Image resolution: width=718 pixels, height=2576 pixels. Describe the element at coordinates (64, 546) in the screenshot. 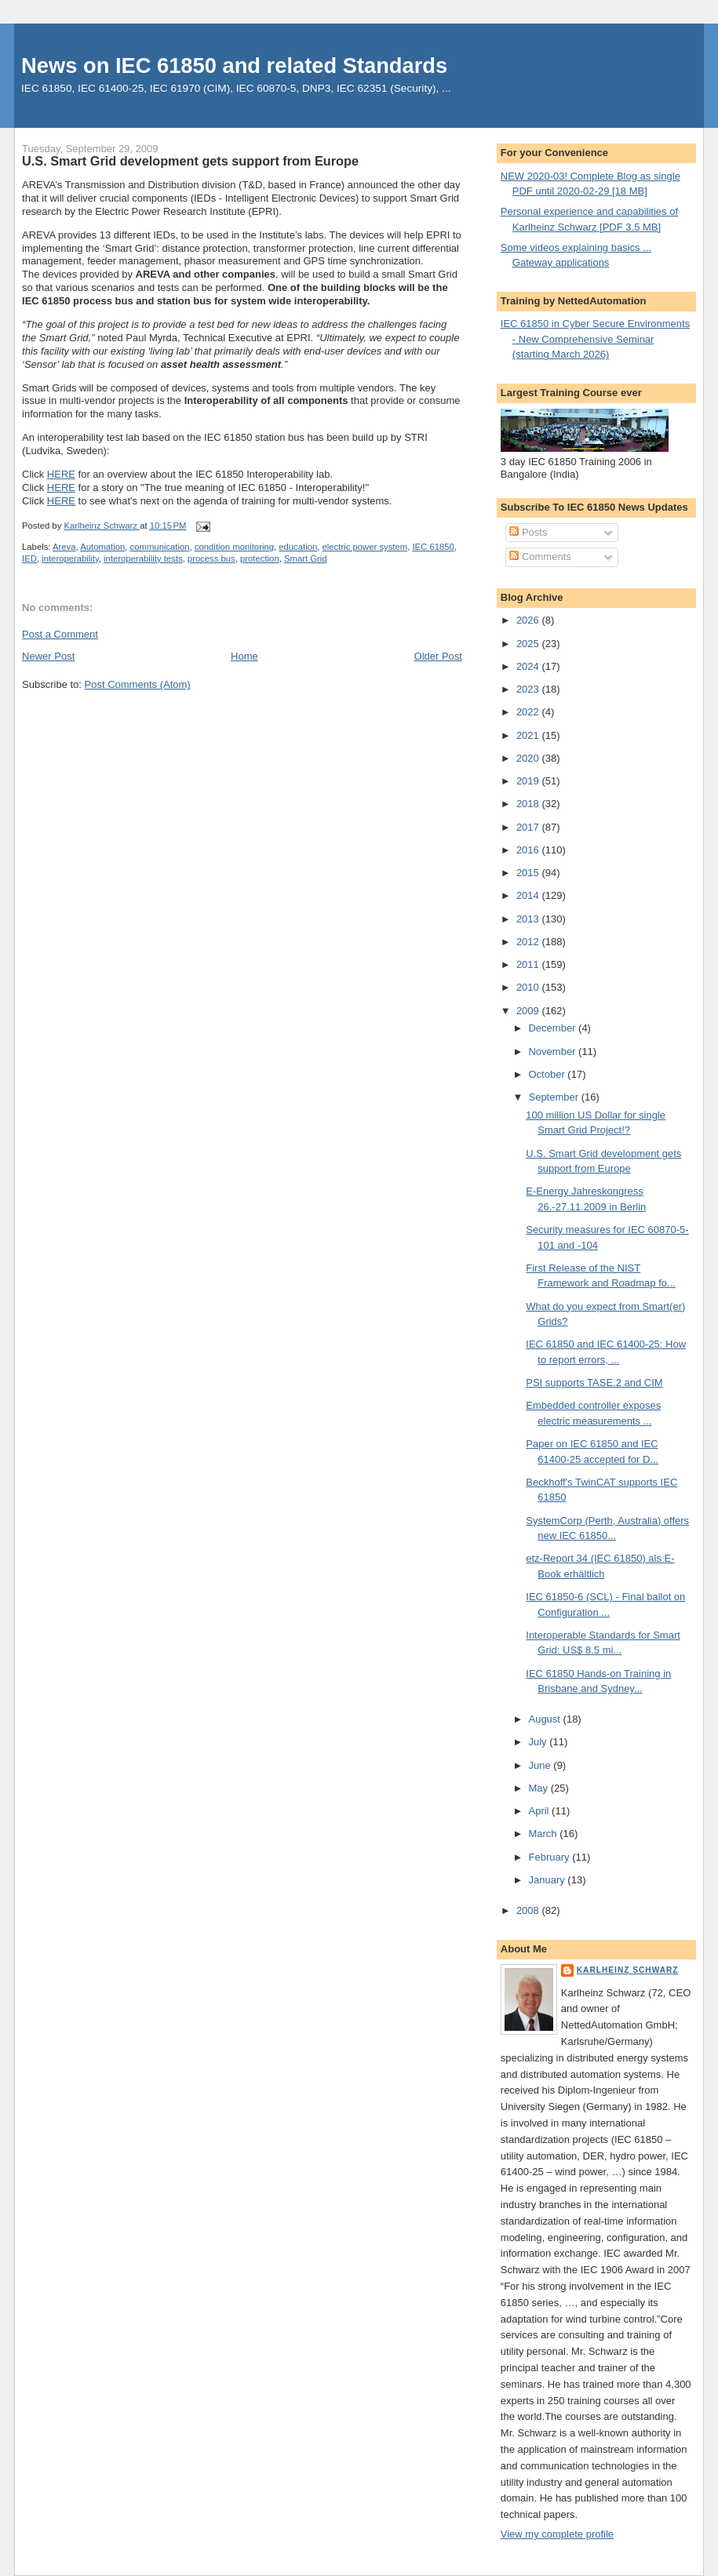

I see `Areva` at that location.